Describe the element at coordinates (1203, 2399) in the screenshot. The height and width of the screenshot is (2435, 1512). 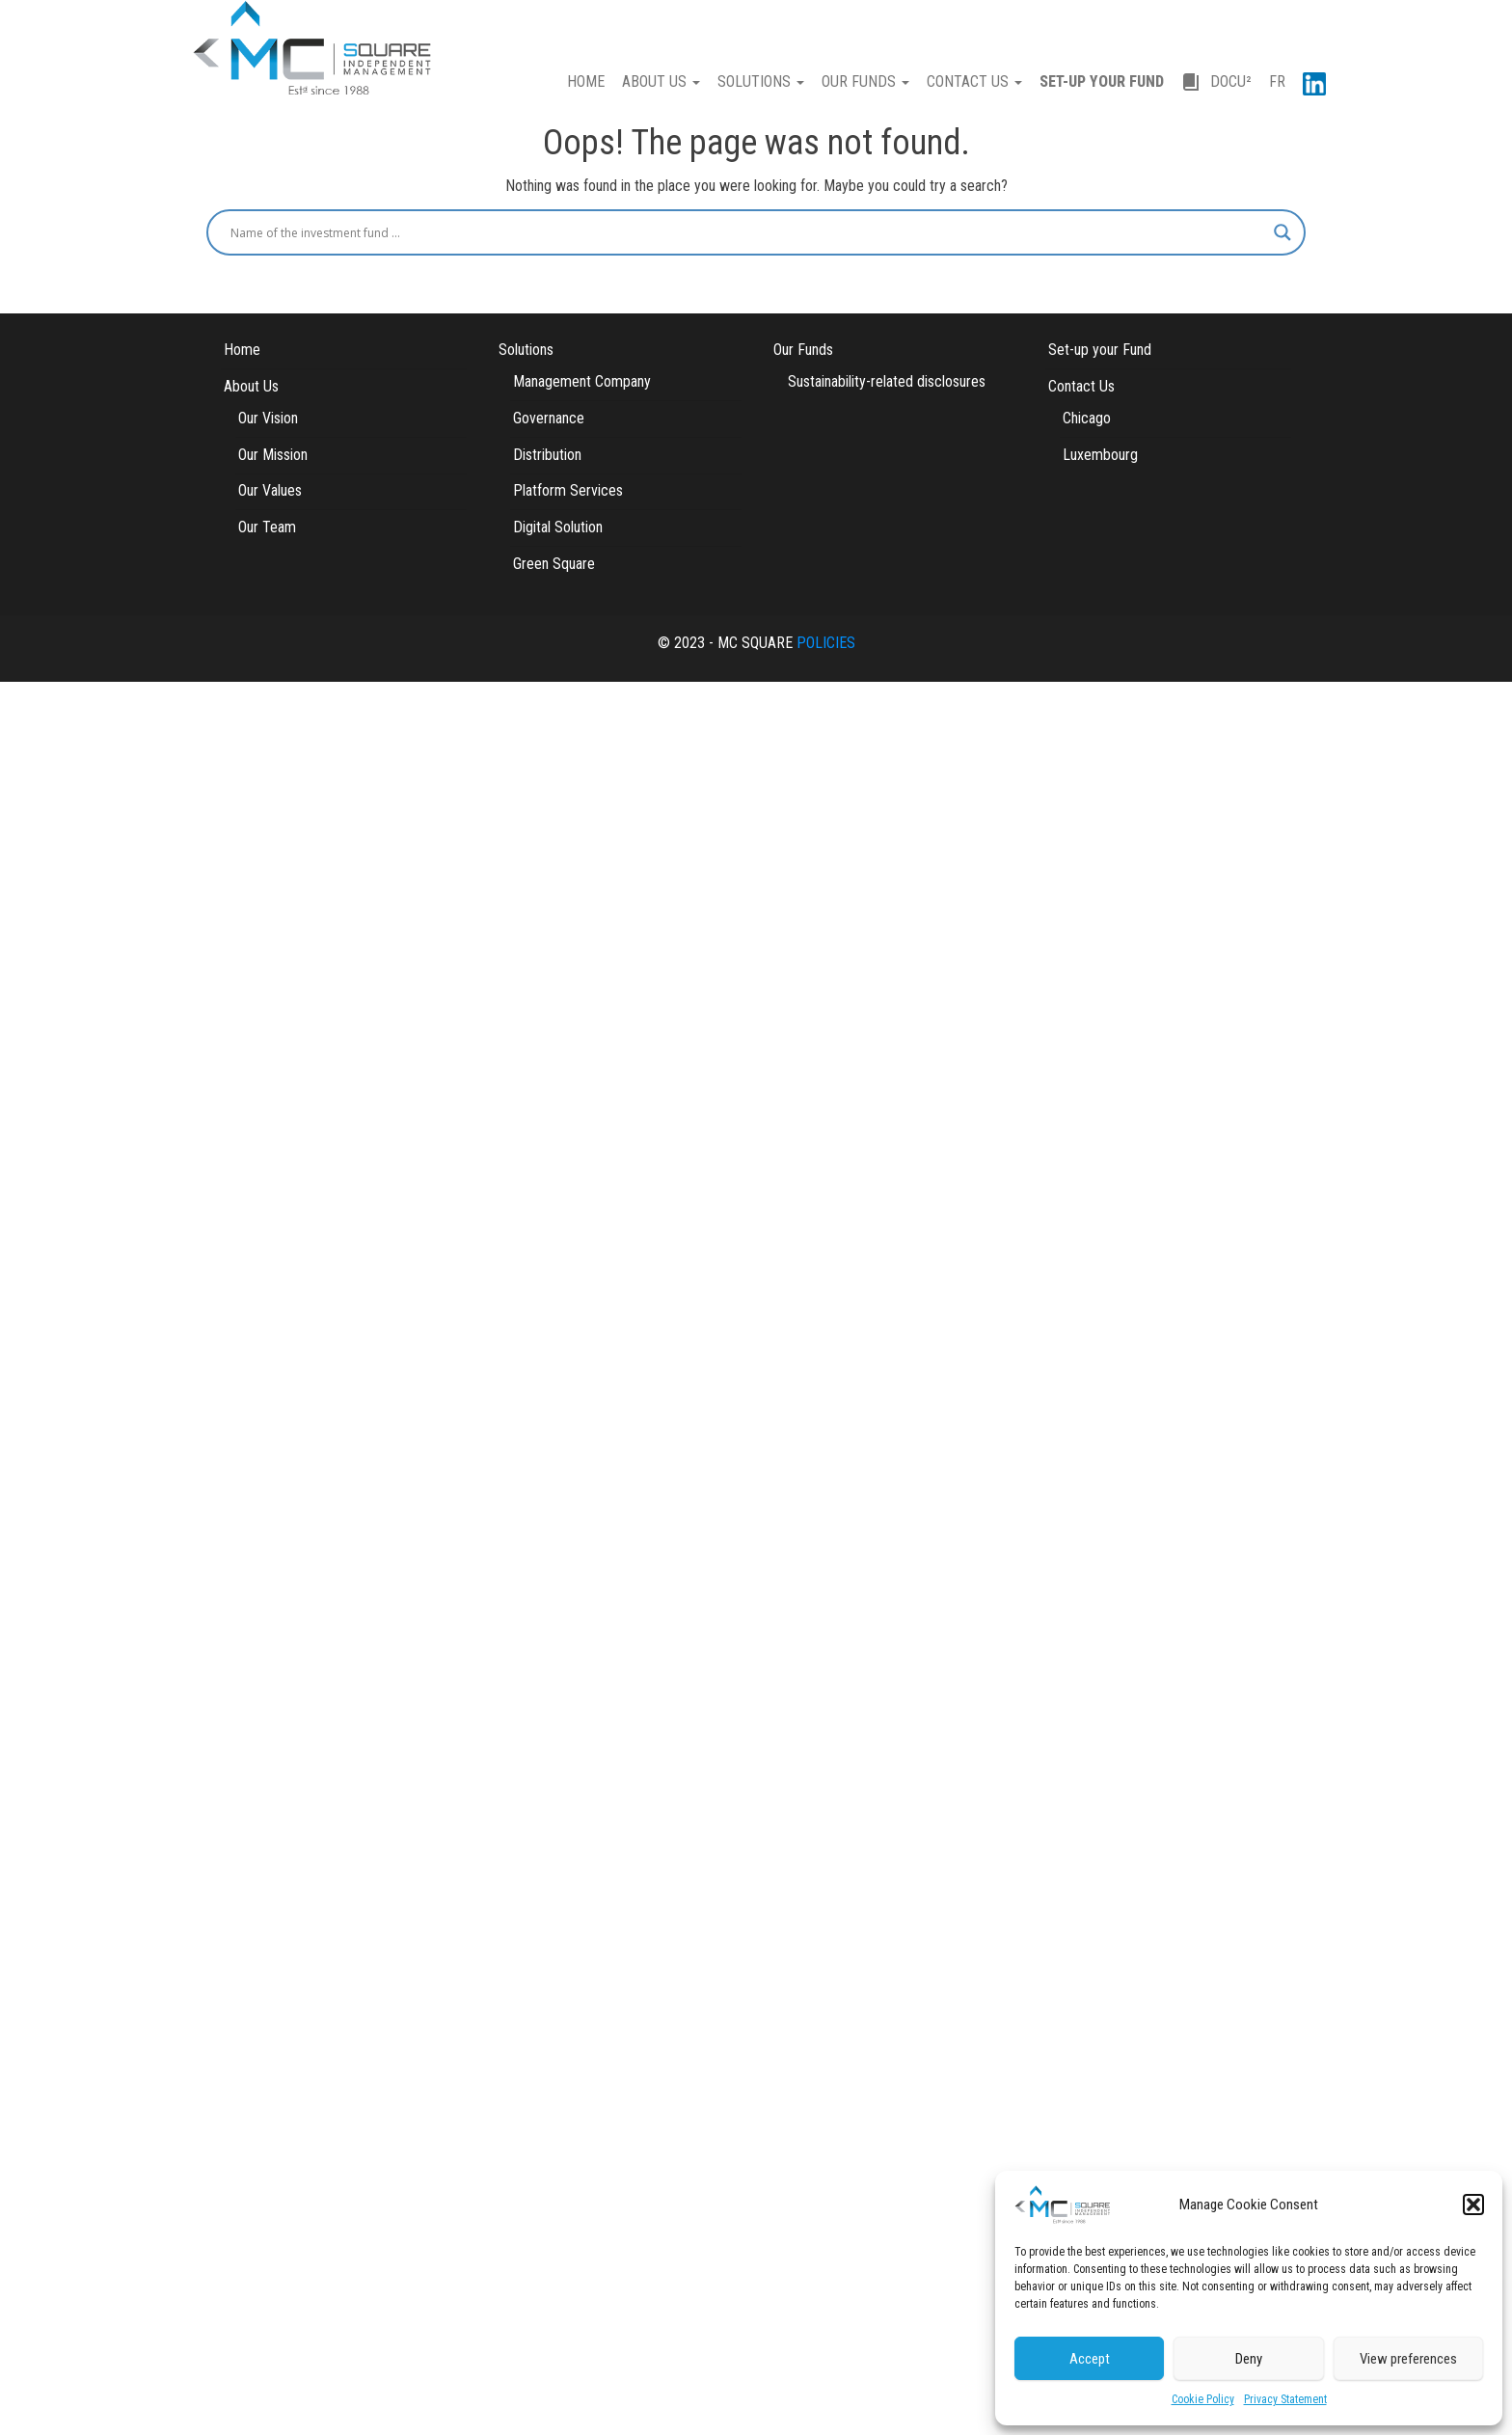
I see `Cookie Policy` at that location.